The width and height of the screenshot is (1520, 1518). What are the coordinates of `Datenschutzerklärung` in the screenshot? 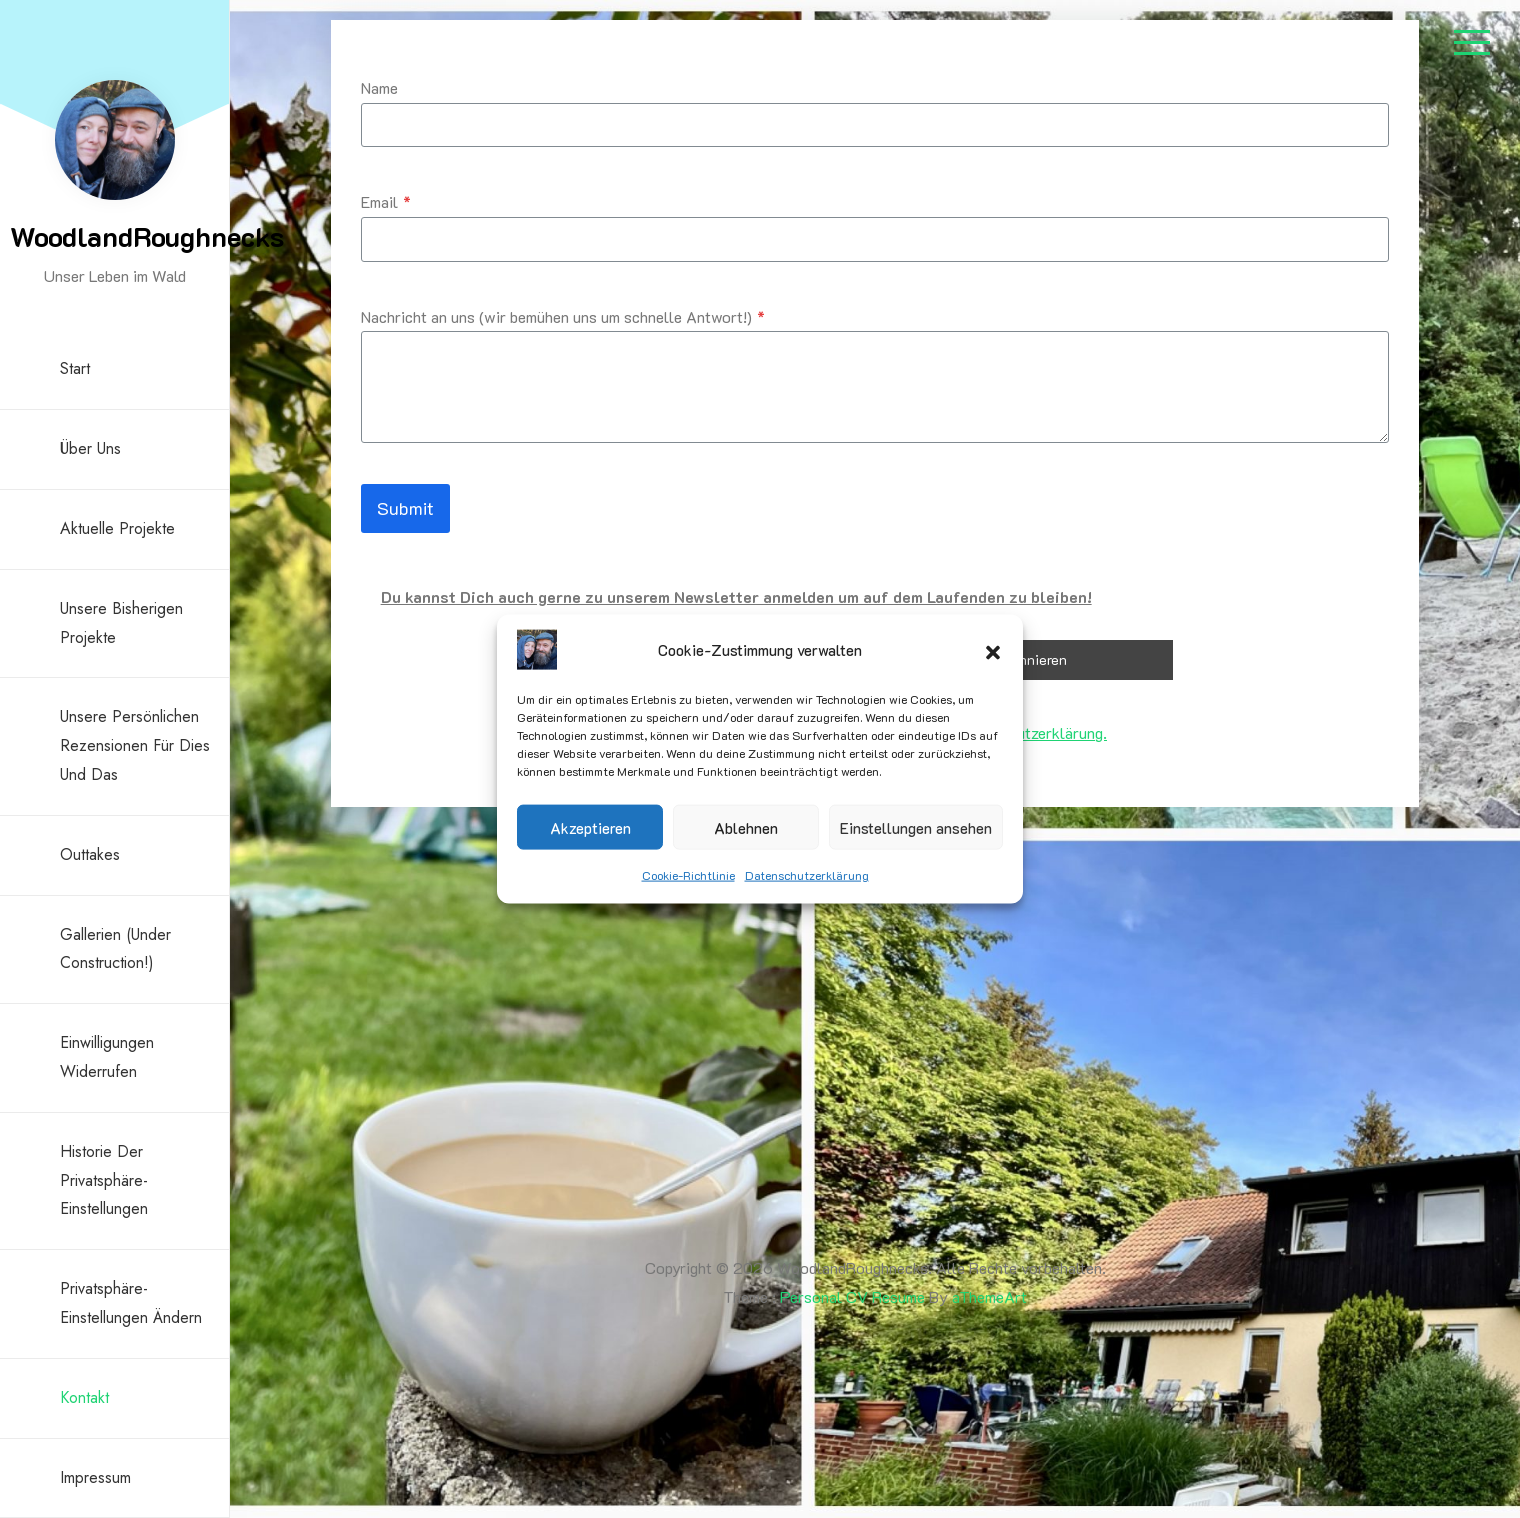 It's located at (807, 875).